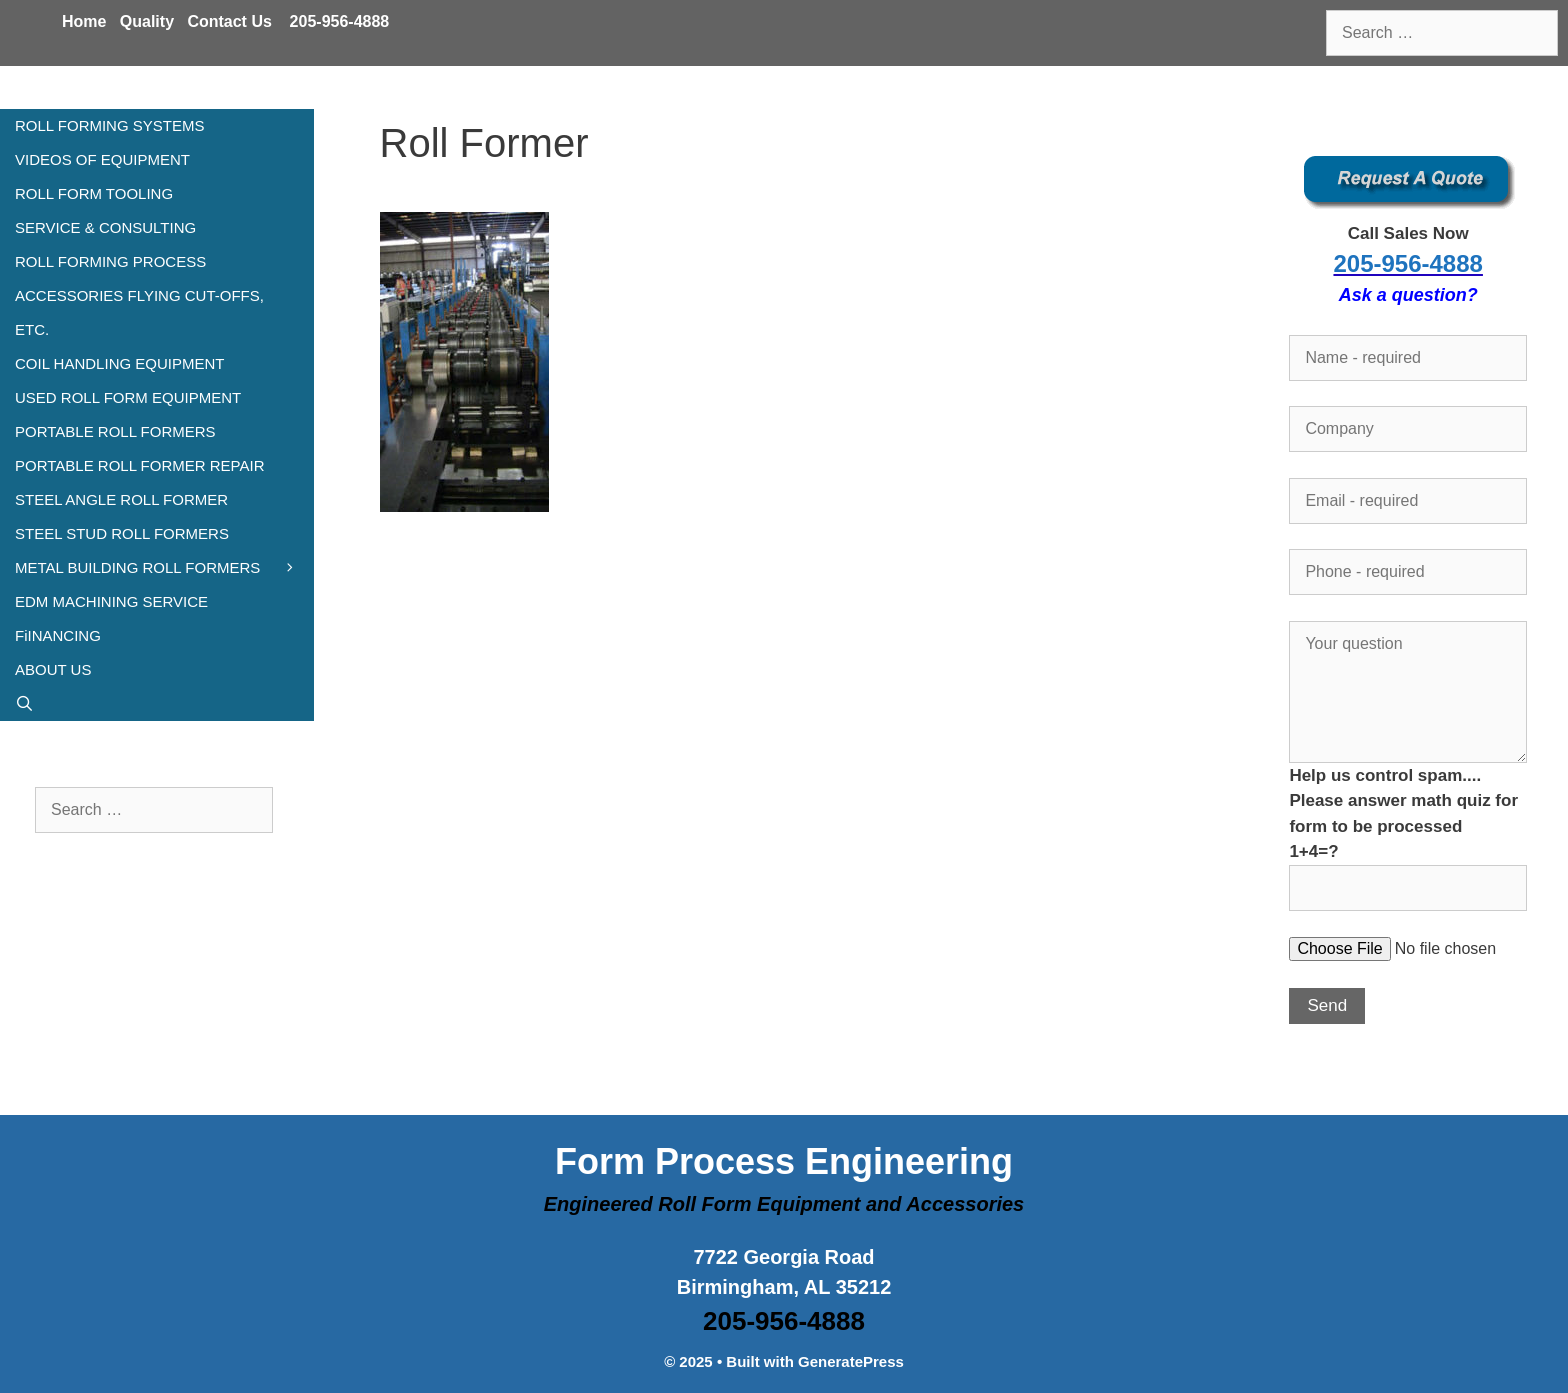 The width and height of the screenshot is (1568, 1393). Describe the element at coordinates (147, 21) in the screenshot. I see `Quality` at that location.